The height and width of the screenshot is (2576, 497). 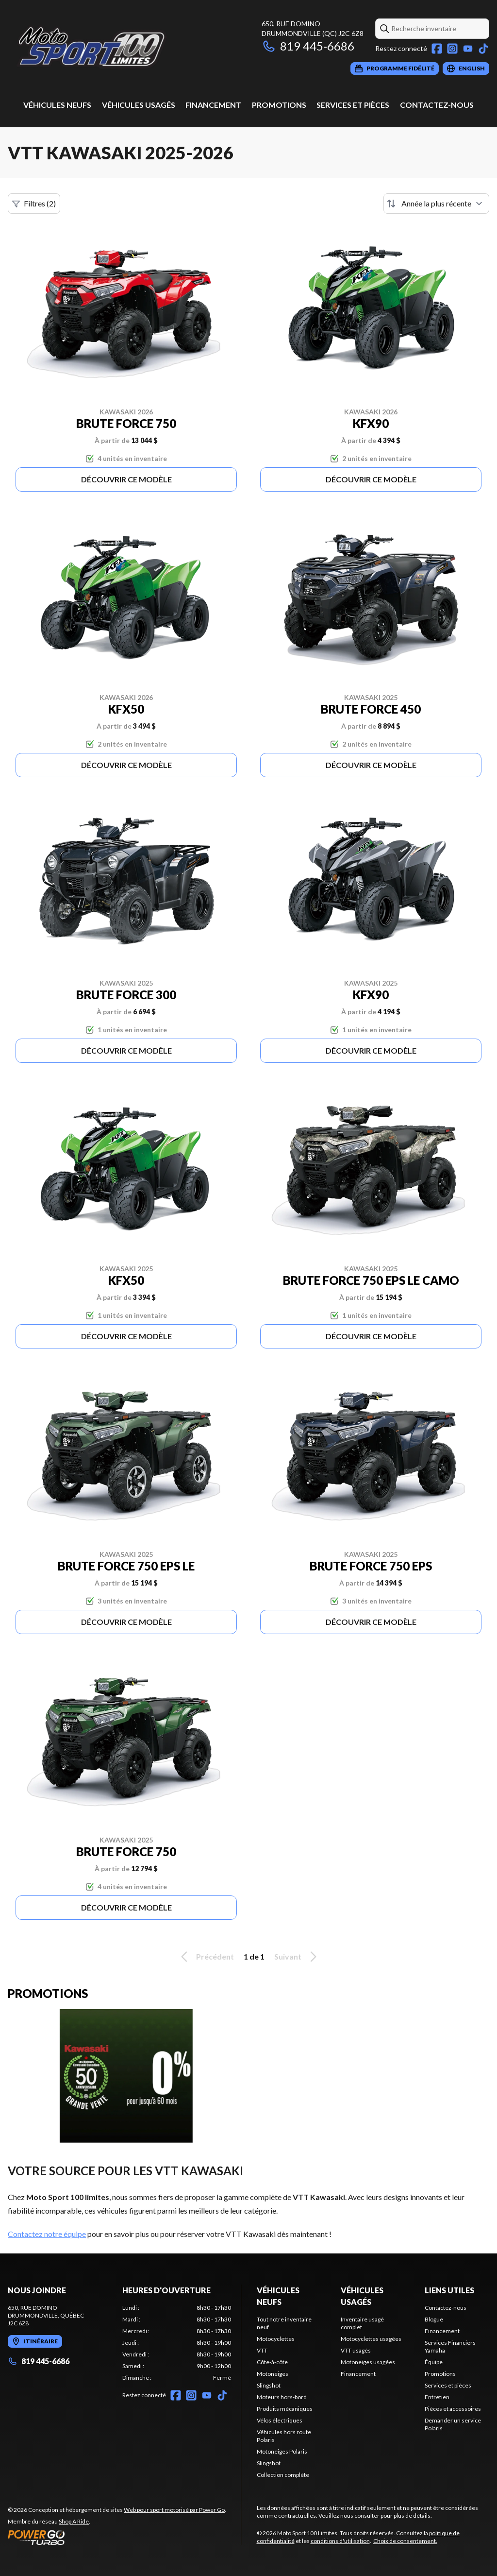 What do you see at coordinates (282, 2451) in the screenshot?
I see `Motoneiges Polaris` at bounding box center [282, 2451].